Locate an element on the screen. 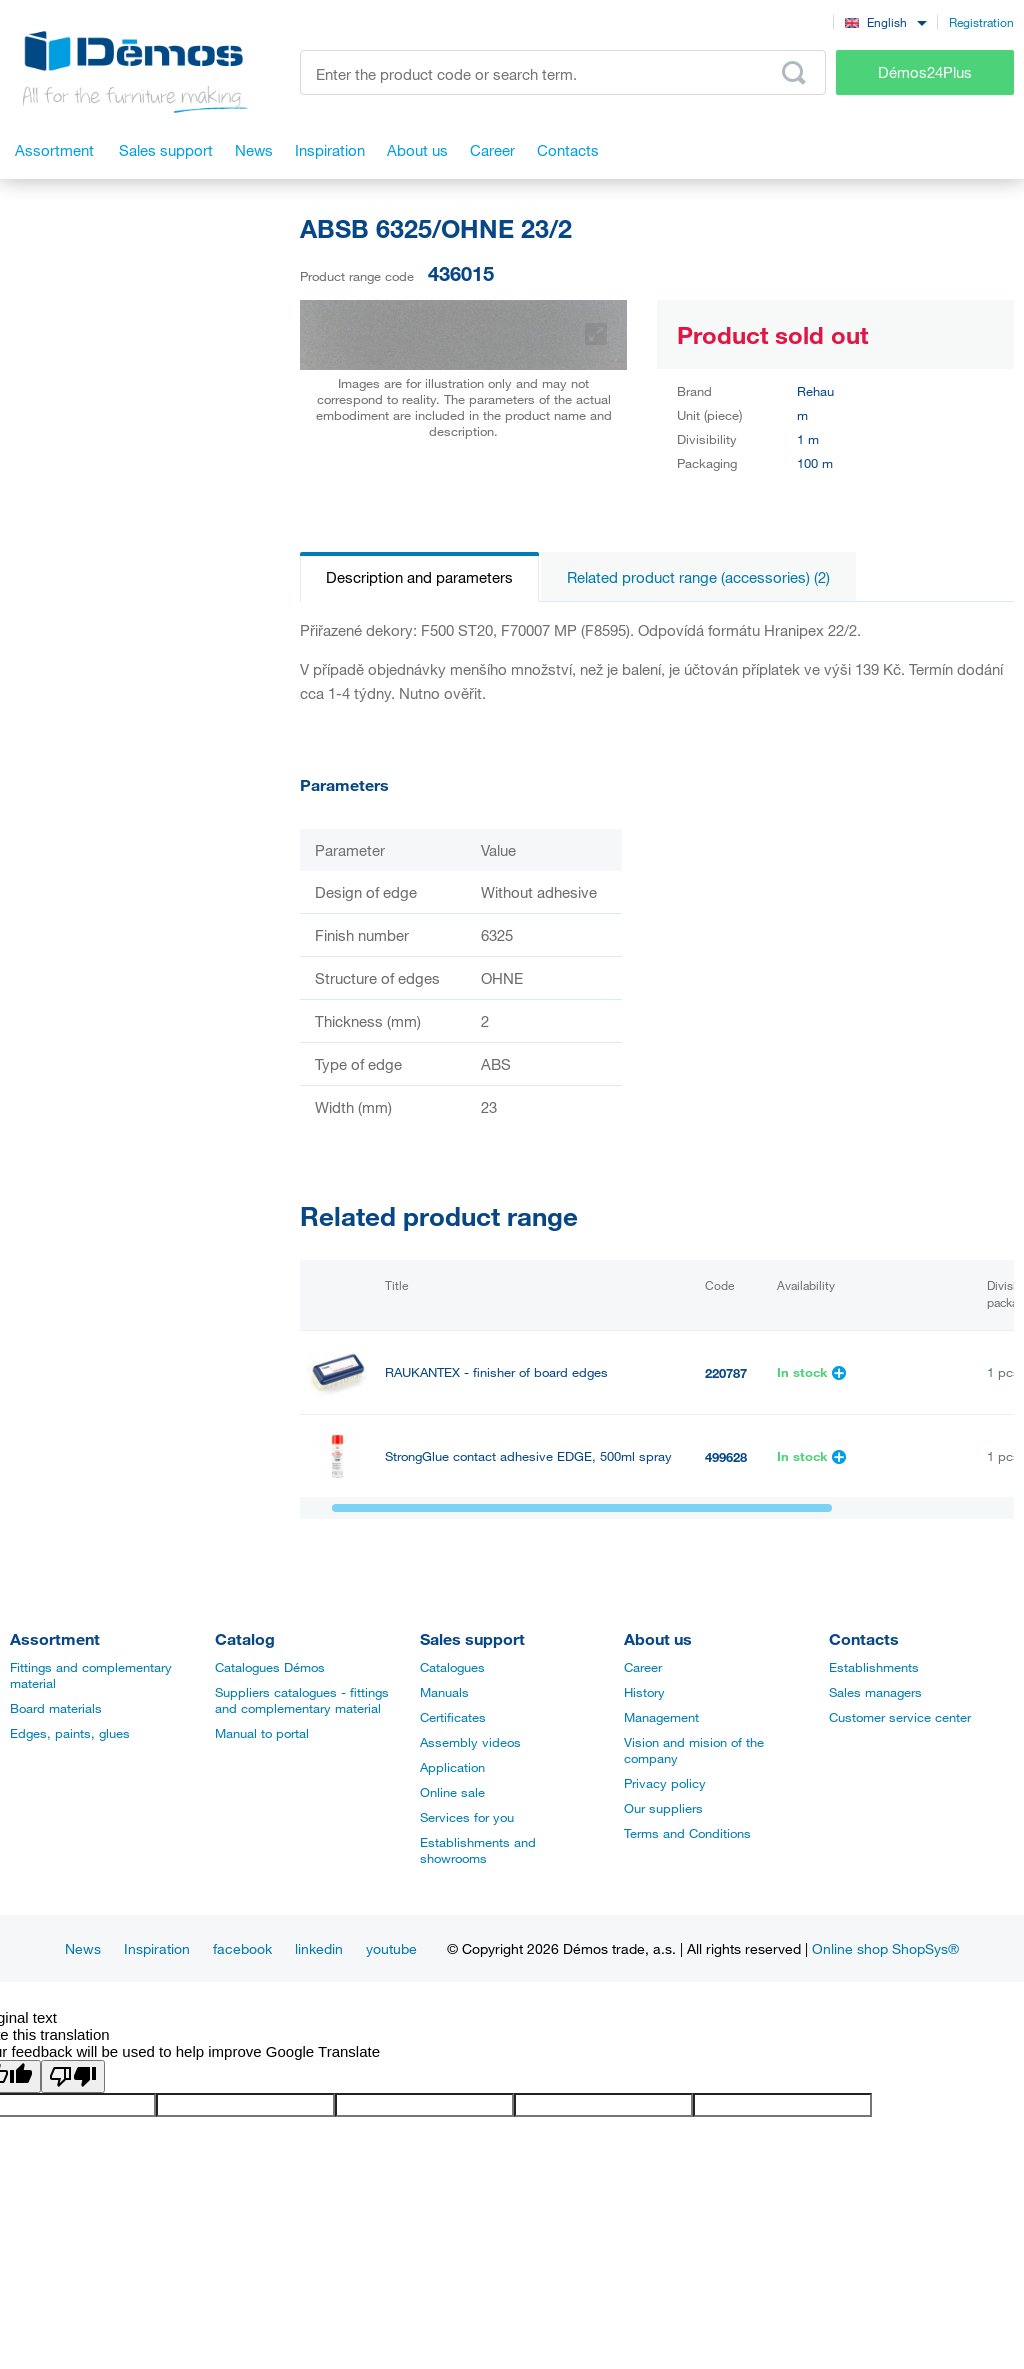 Image resolution: width=1024 pixels, height=2369 pixels. Management is located at coordinates (661, 1717).